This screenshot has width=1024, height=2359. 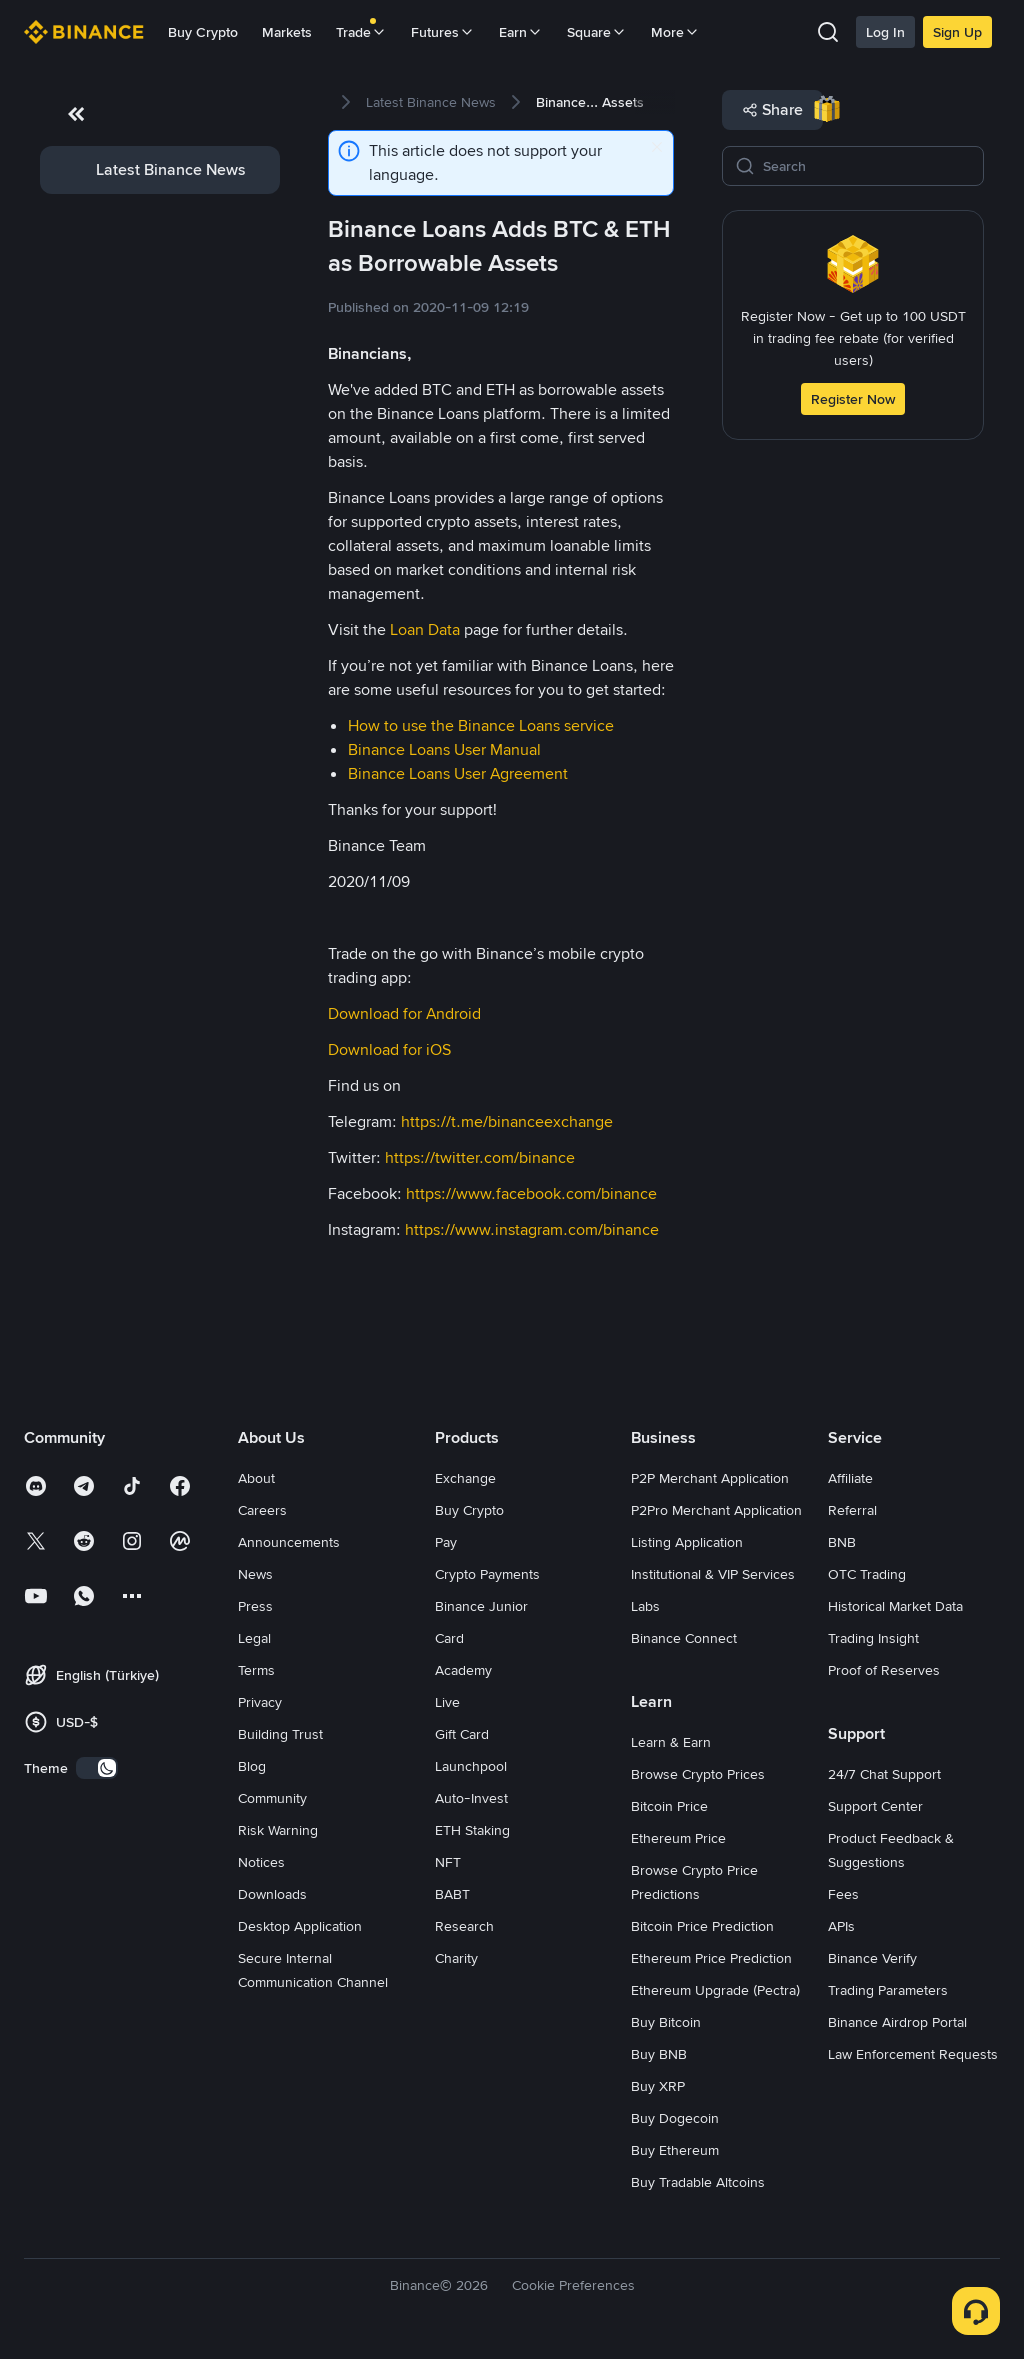 What do you see at coordinates (254, 1638) in the screenshot?
I see `Legal` at bounding box center [254, 1638].